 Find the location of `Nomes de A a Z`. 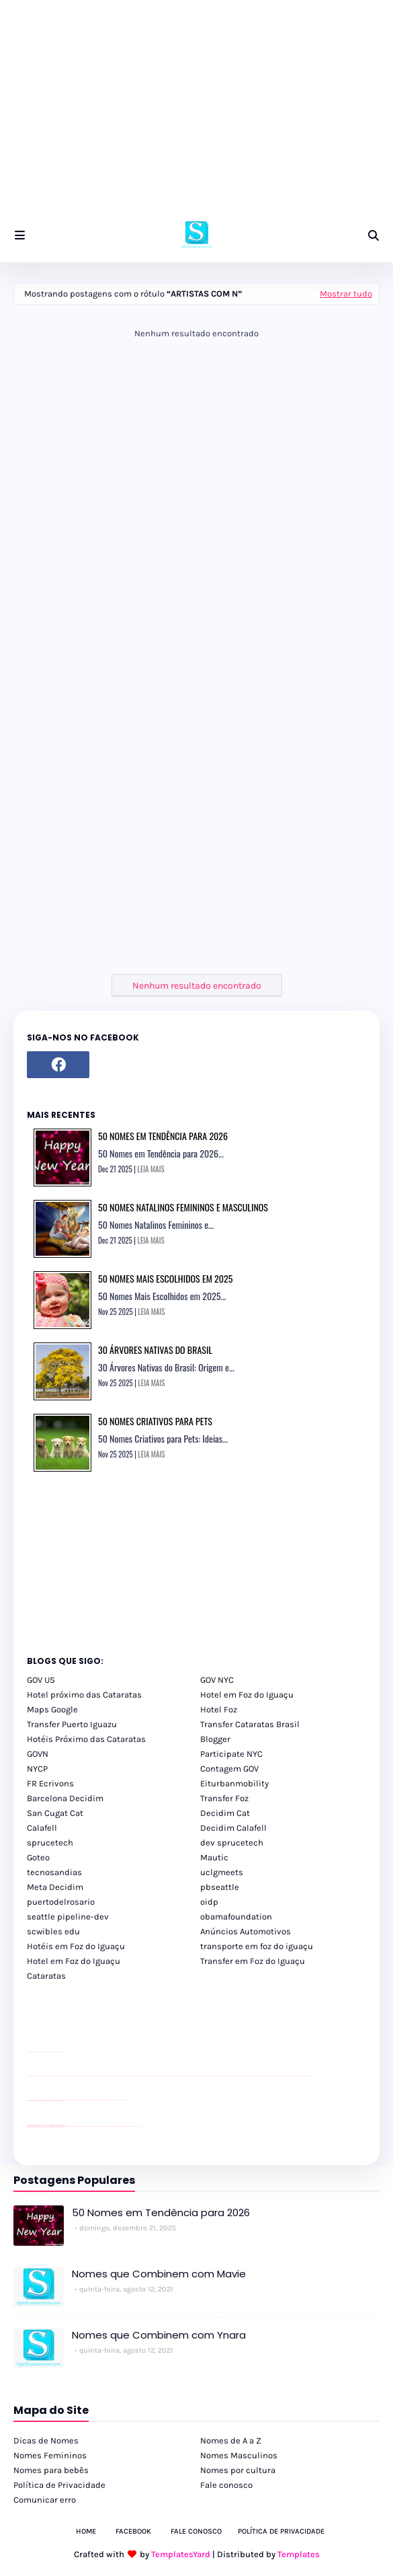

Nomes de A a Z is located at coordinates (230, 2440).